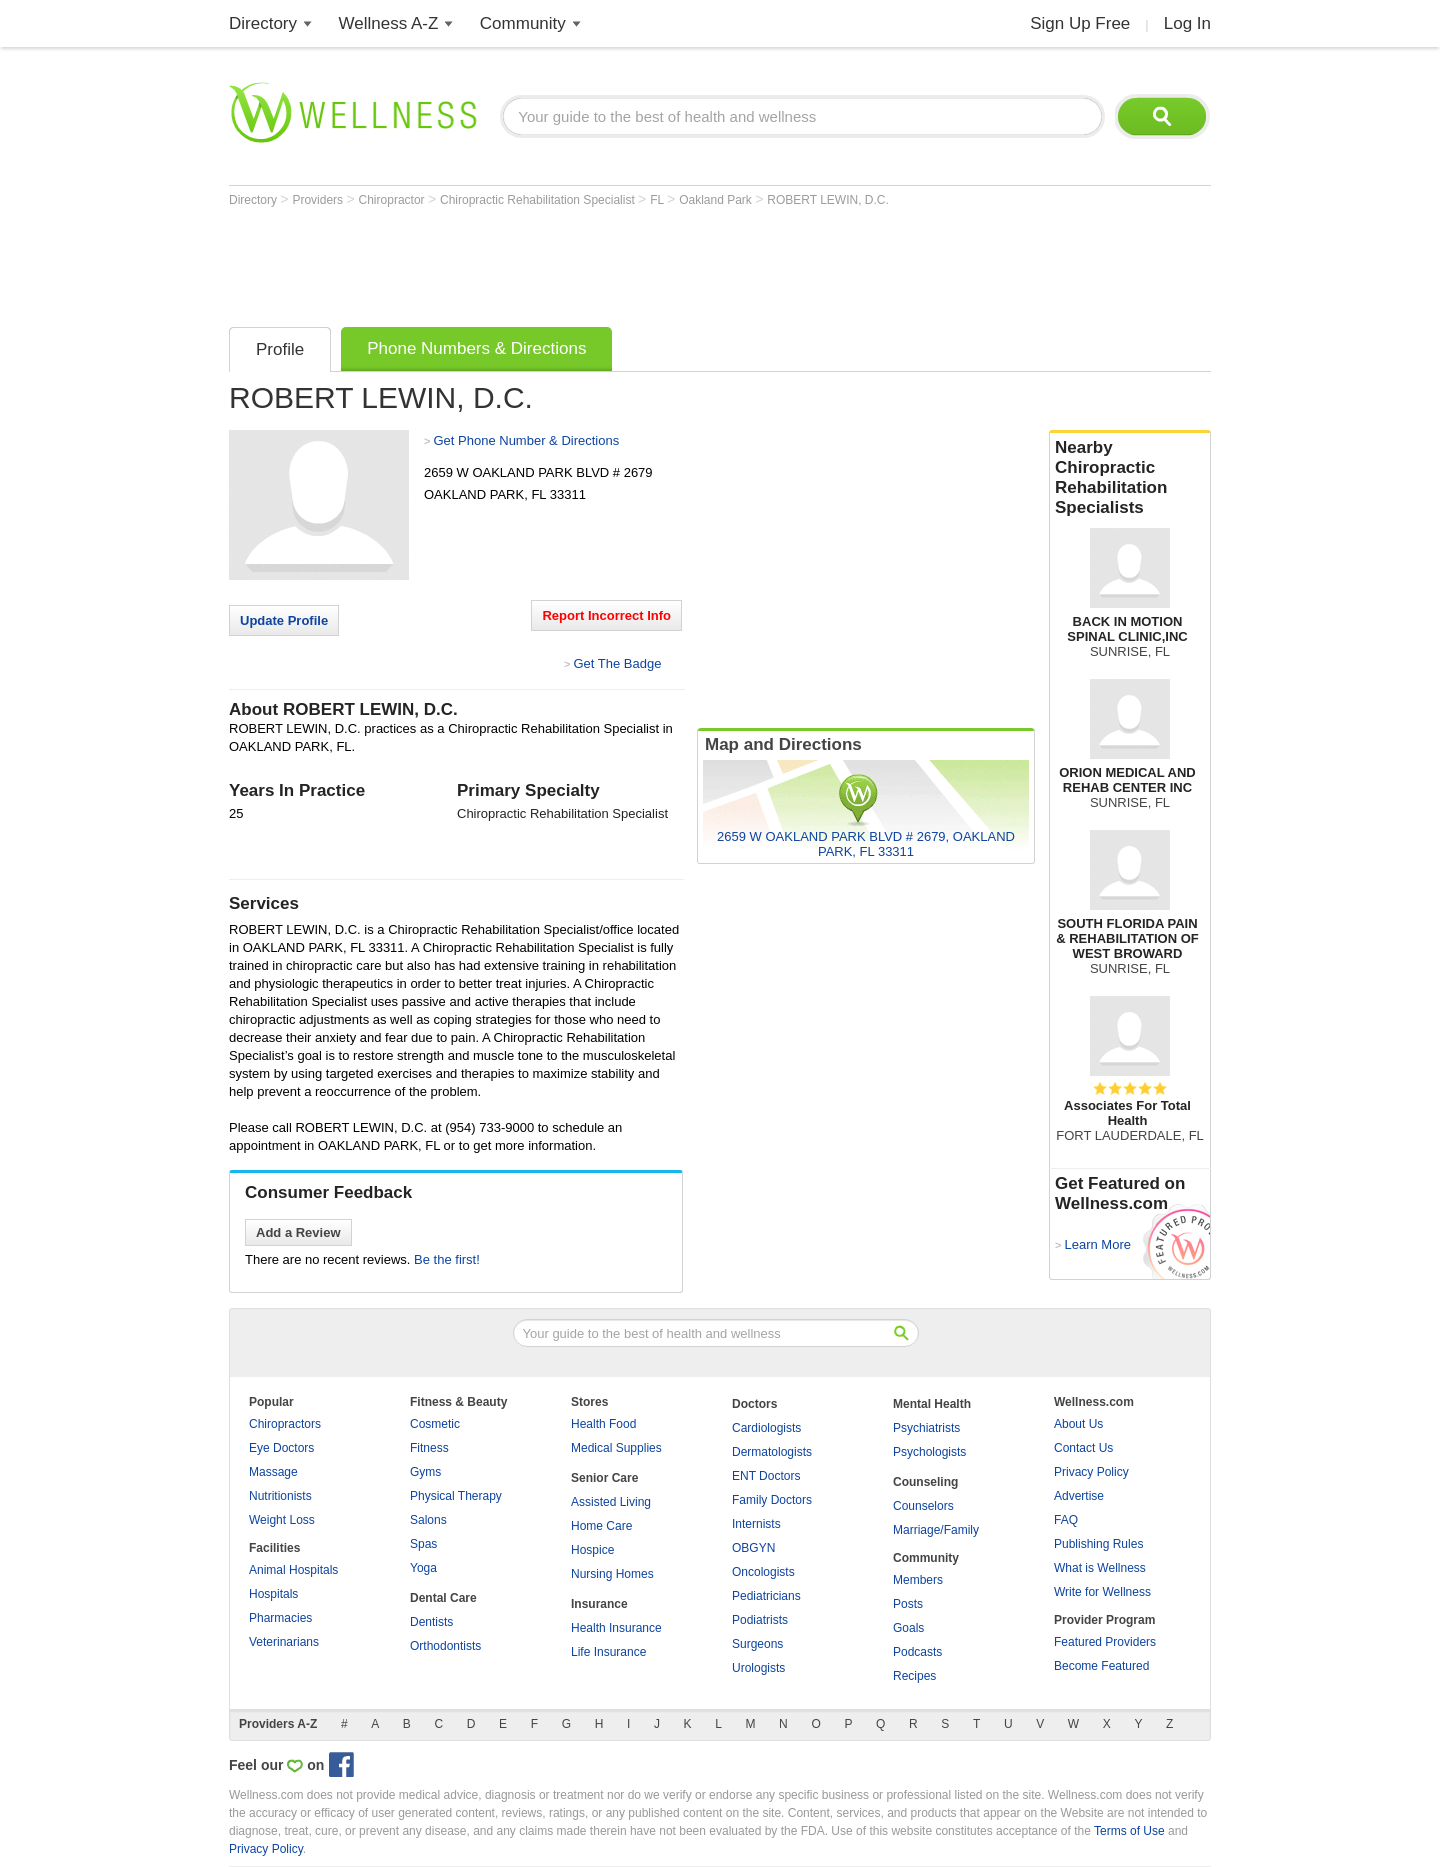  Describe the element at coordinates (616, 1448) in the screenshot. I see `Medical Supplies` at that location.